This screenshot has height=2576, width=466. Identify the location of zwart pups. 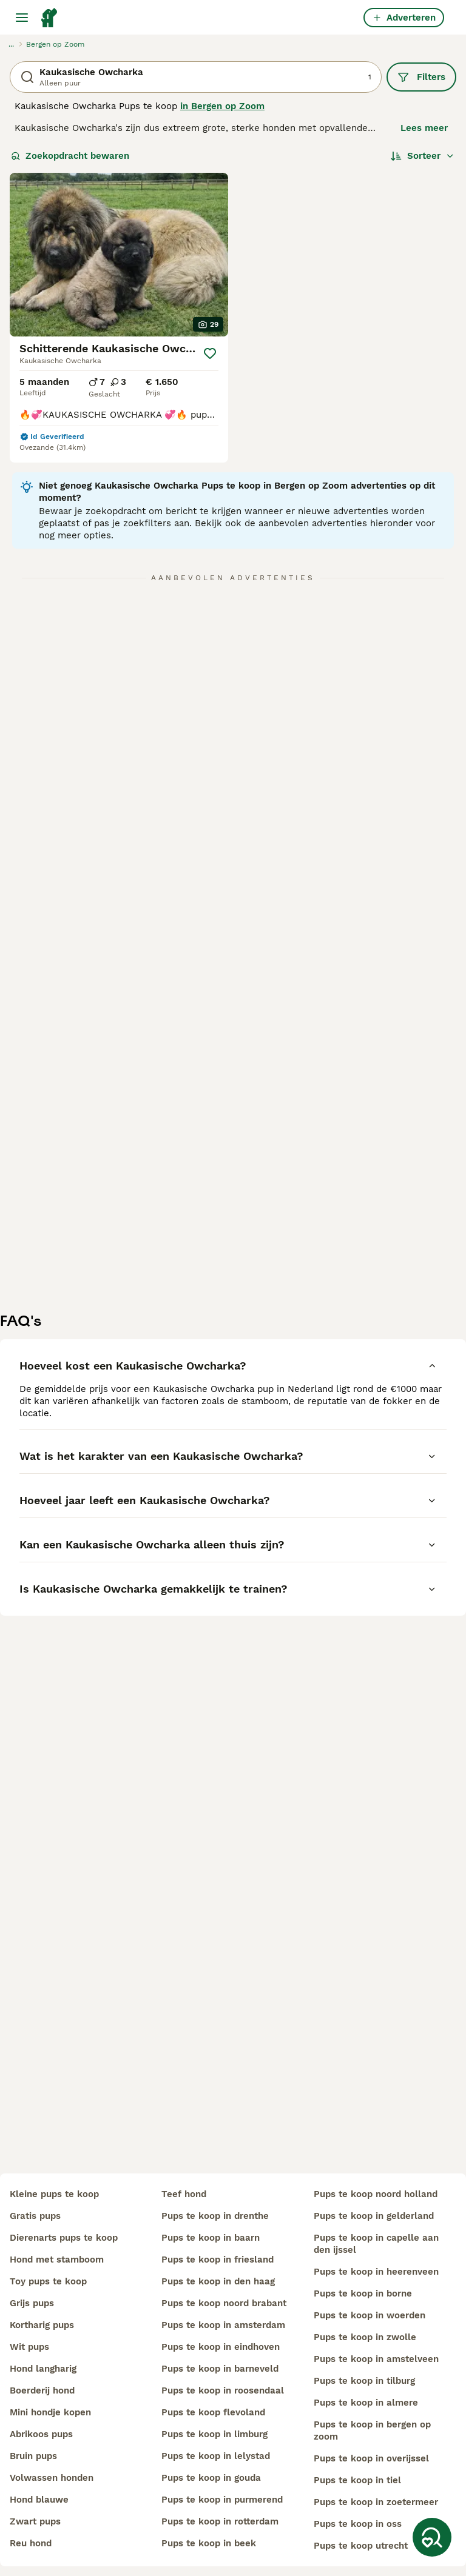
(35, 2521).